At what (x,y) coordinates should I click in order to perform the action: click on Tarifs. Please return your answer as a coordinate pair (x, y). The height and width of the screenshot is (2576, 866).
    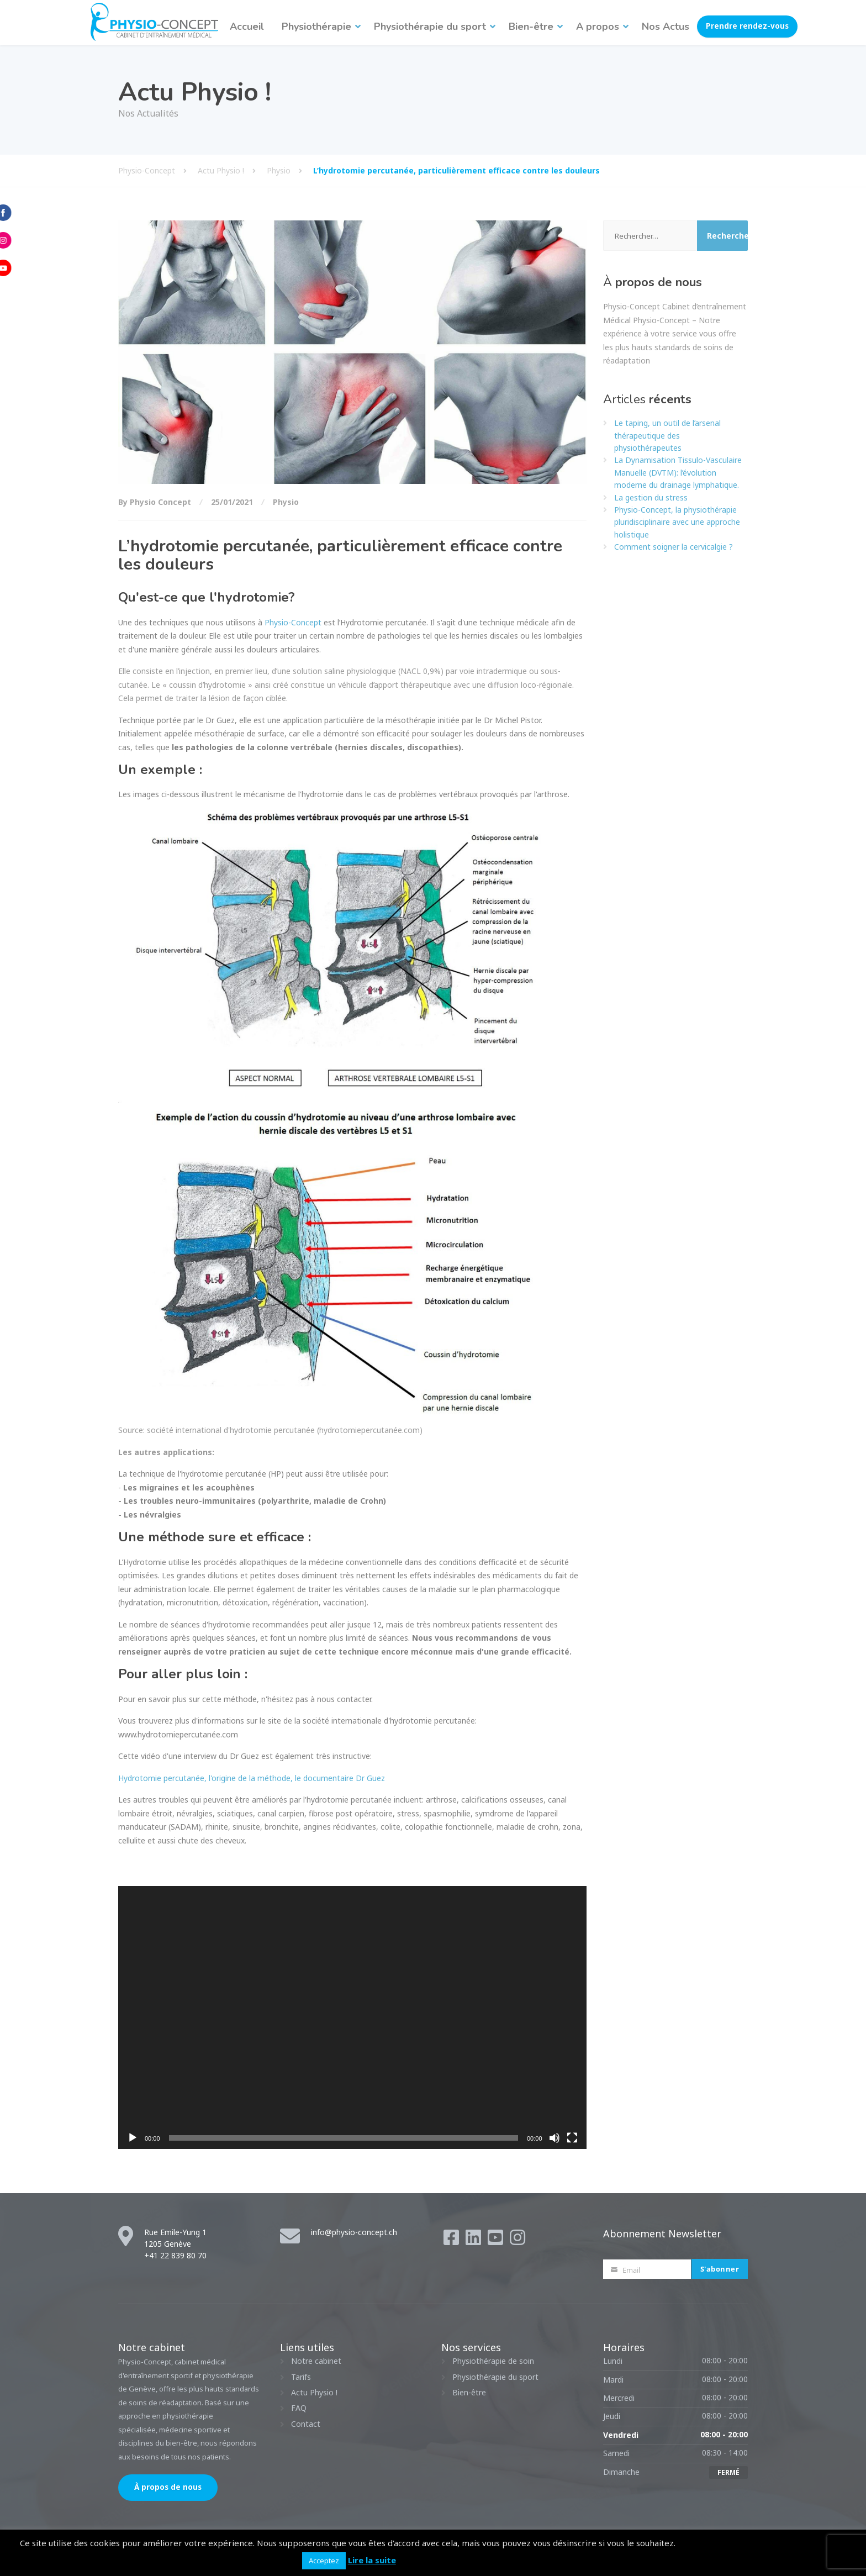
    Looking at the image, I should click on (301, 2377).